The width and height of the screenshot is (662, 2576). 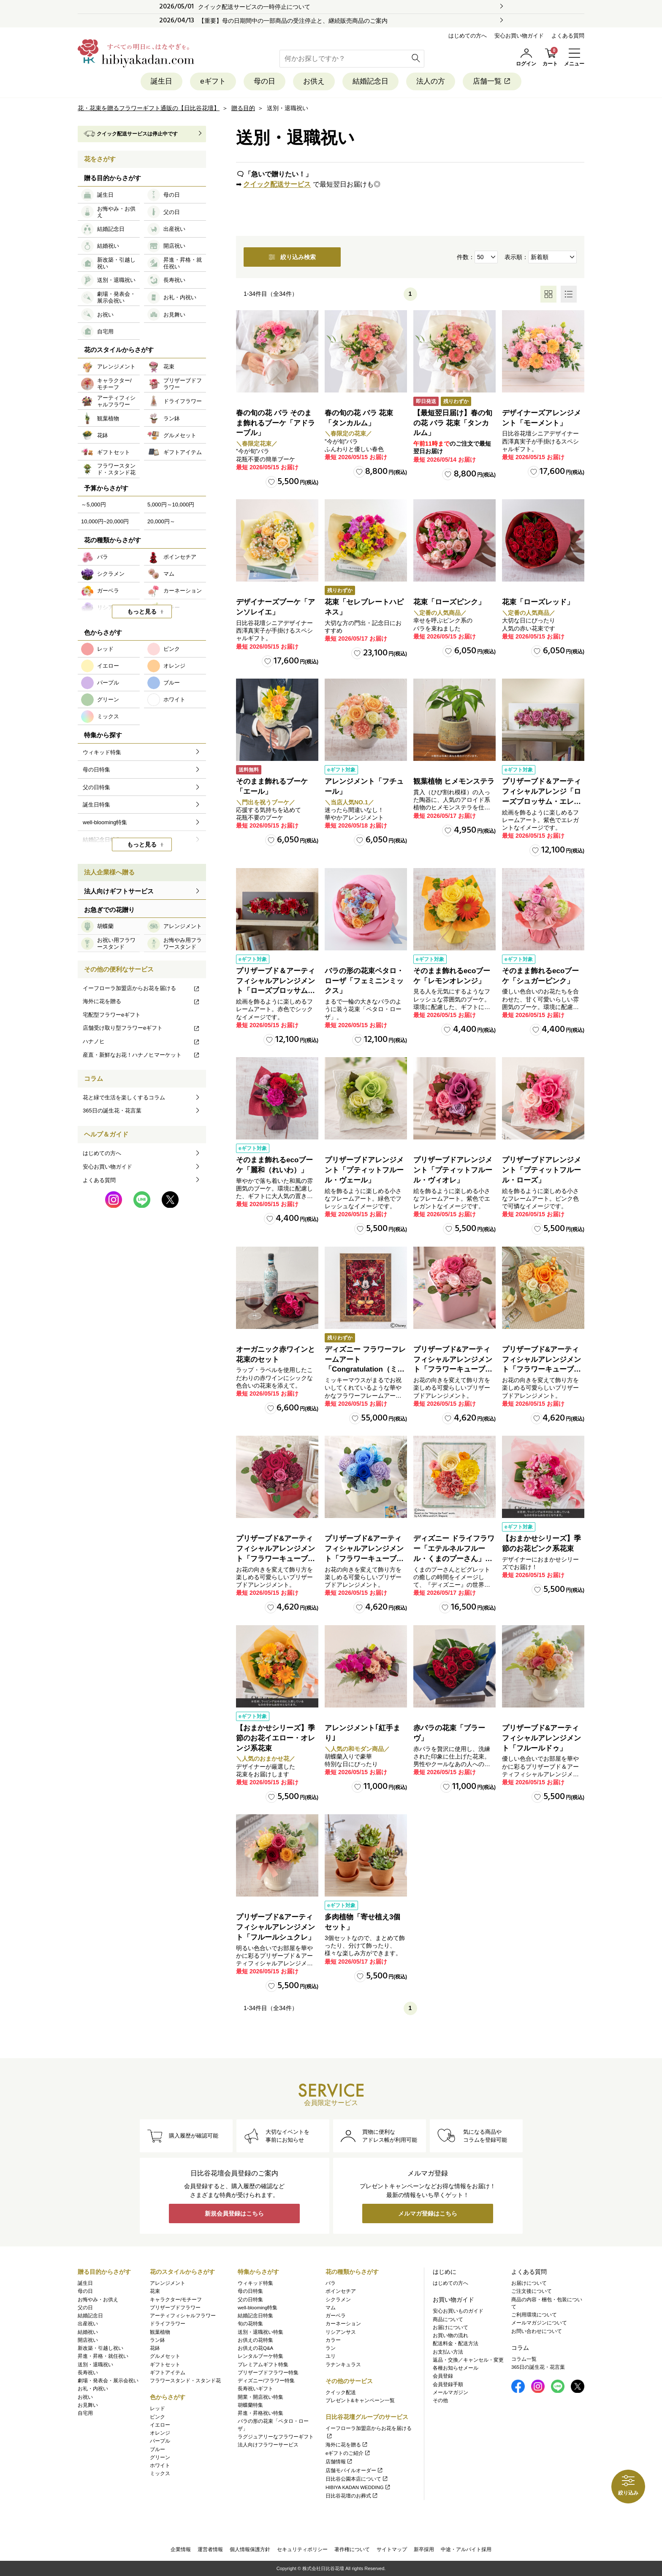 What do you see at coordinates (467, 35) in the screenshot?
I see `はじめての方へ` at bounding box center [467, 35].